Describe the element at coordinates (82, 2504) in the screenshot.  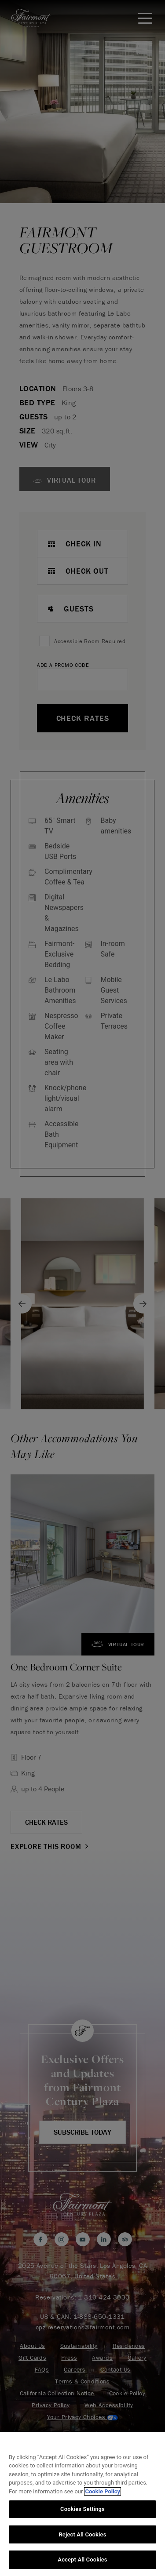
I see `[region]` at that location.